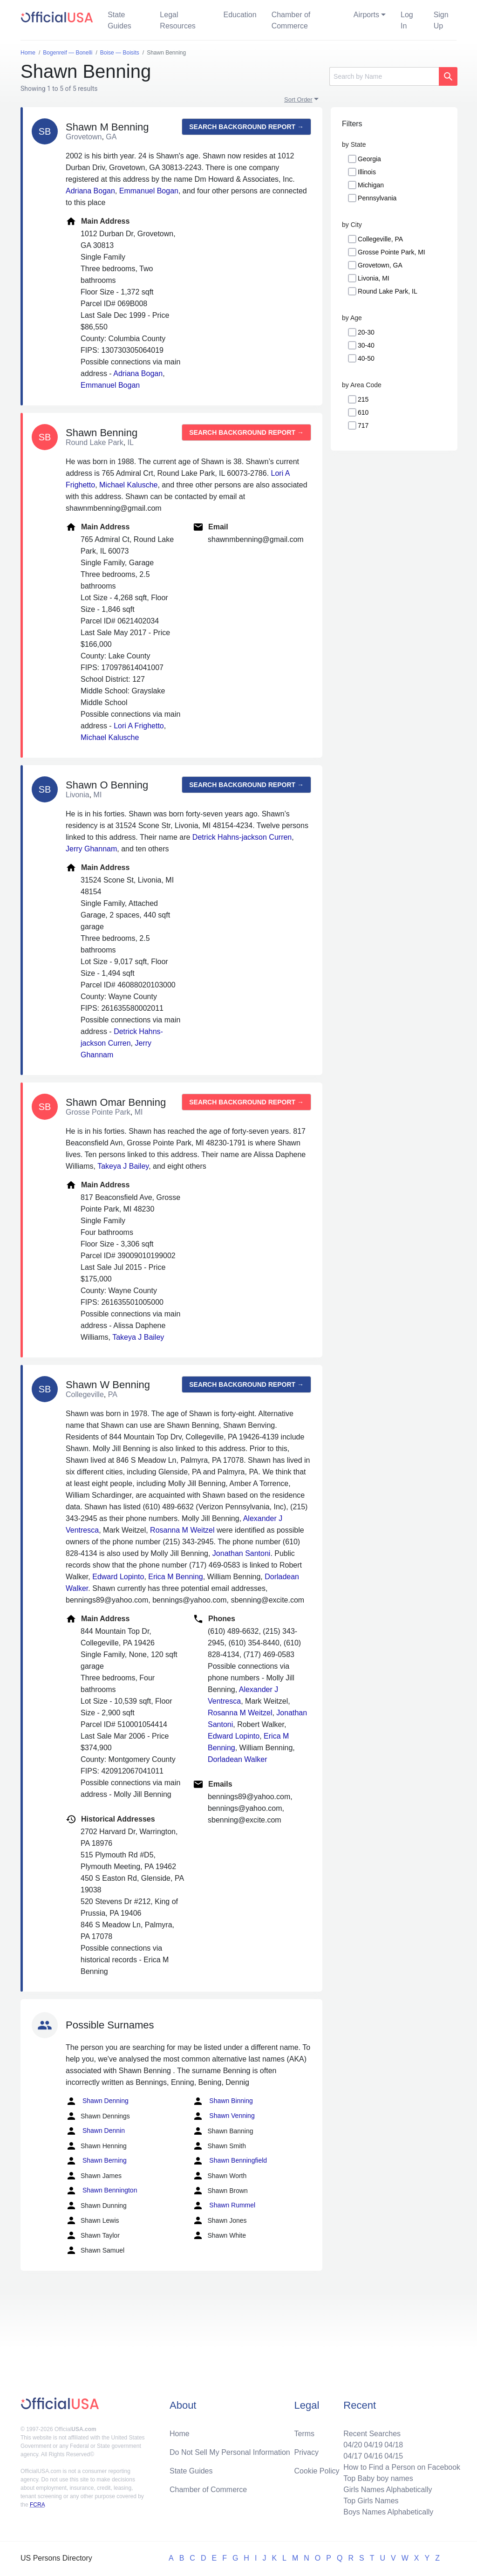 The width and height of the screenshot is (477, 2576). I want to click on Edward Lopinto, so click(118, 1577).